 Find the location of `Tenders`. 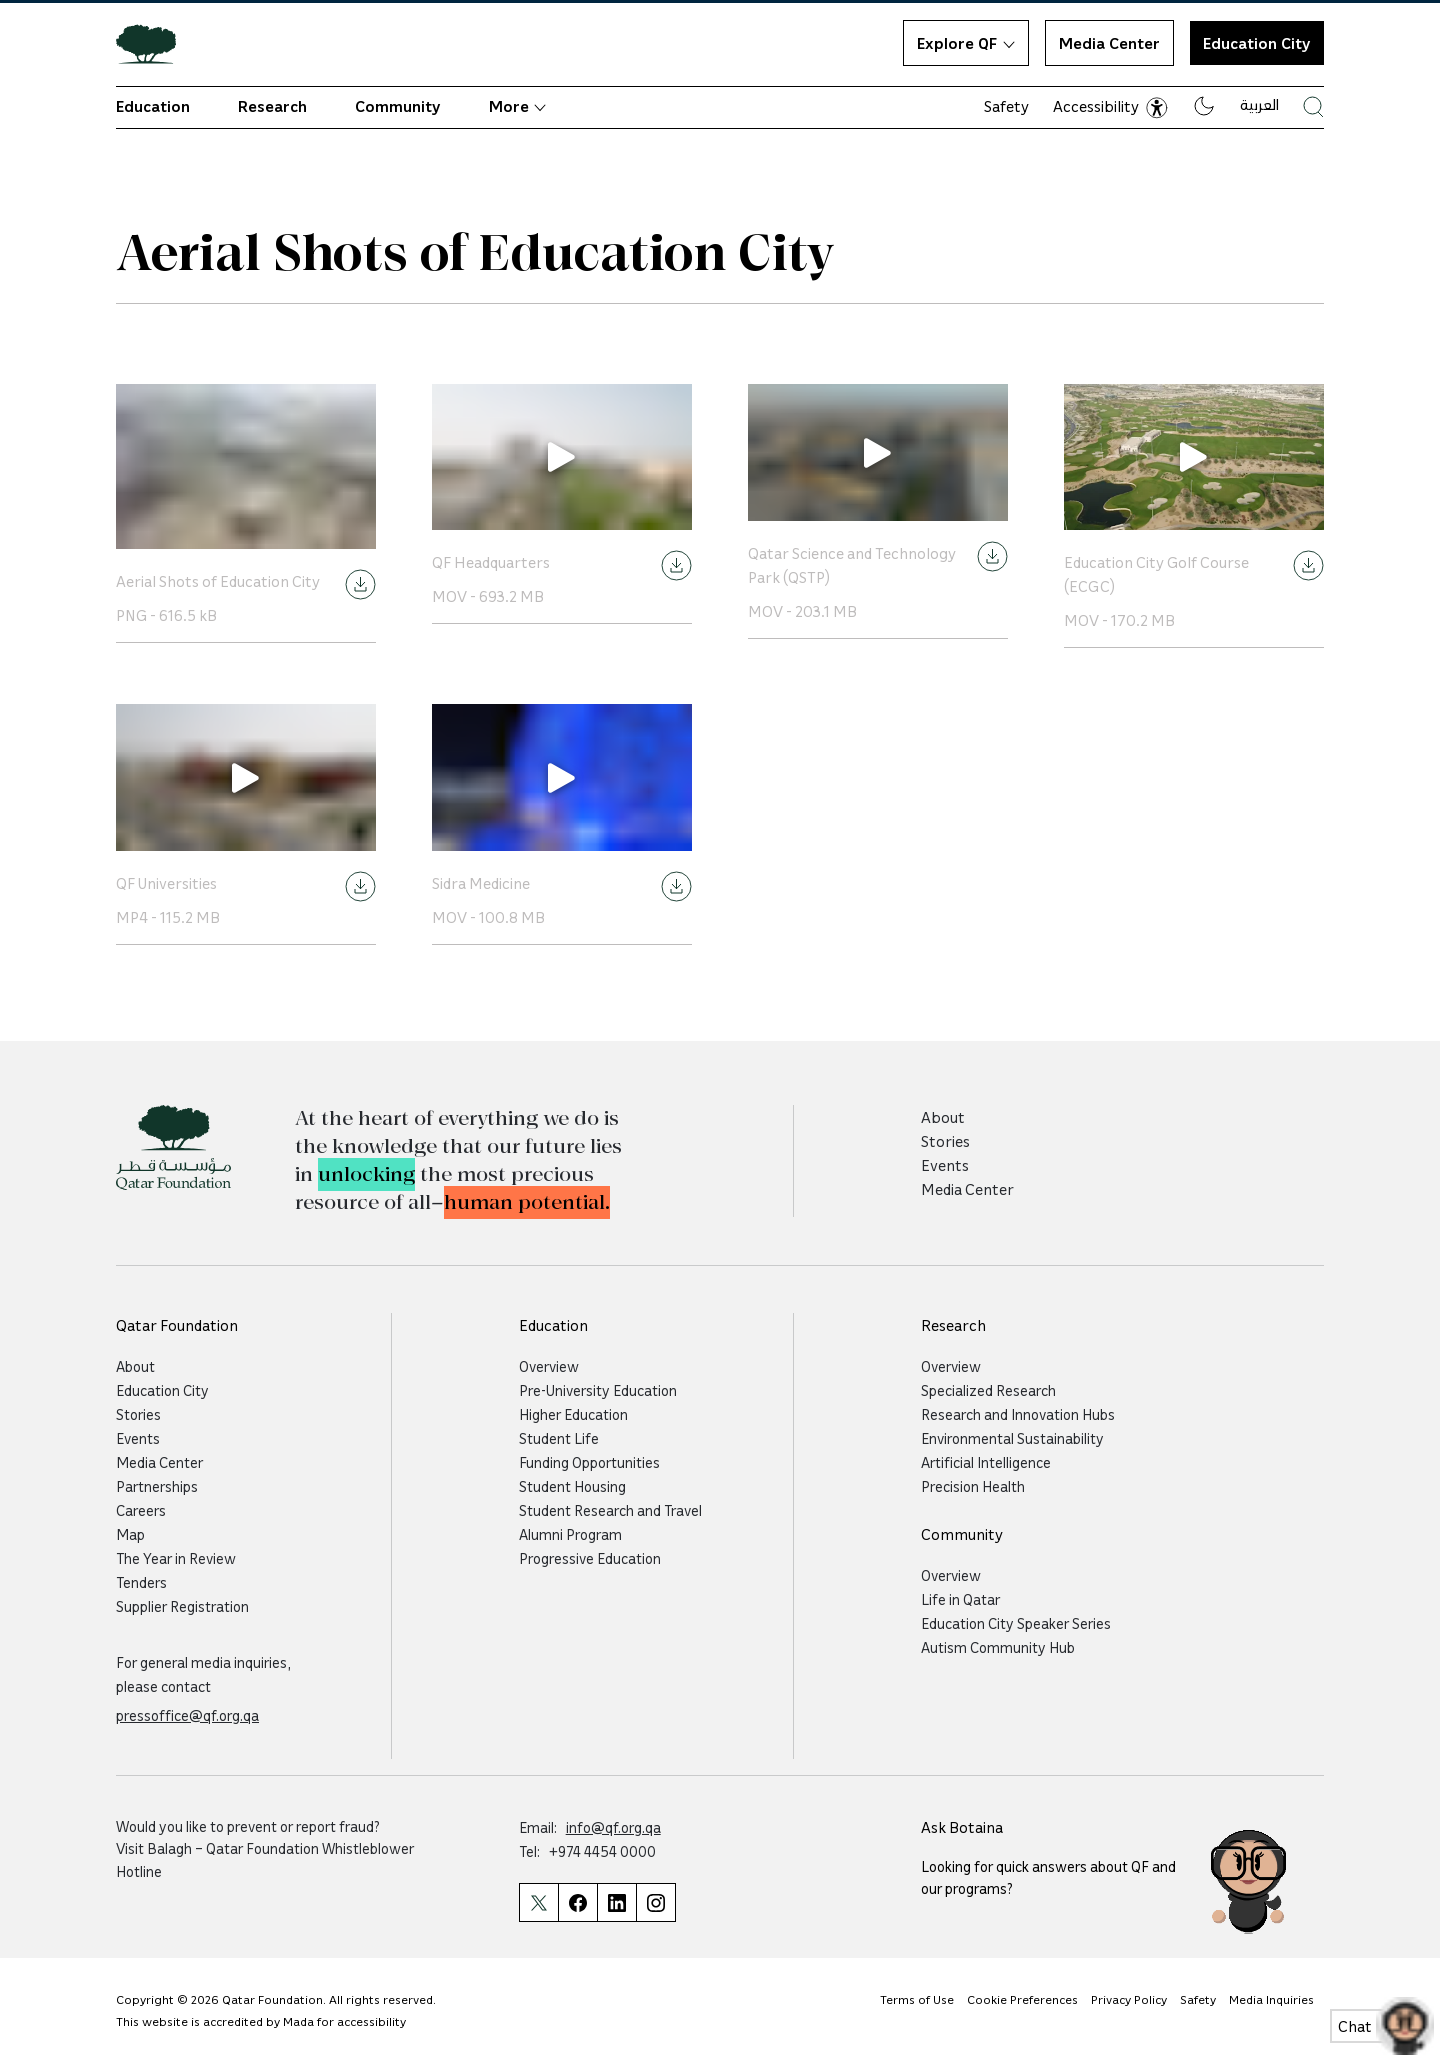

Tenders is located at coordinates (141, 1582).